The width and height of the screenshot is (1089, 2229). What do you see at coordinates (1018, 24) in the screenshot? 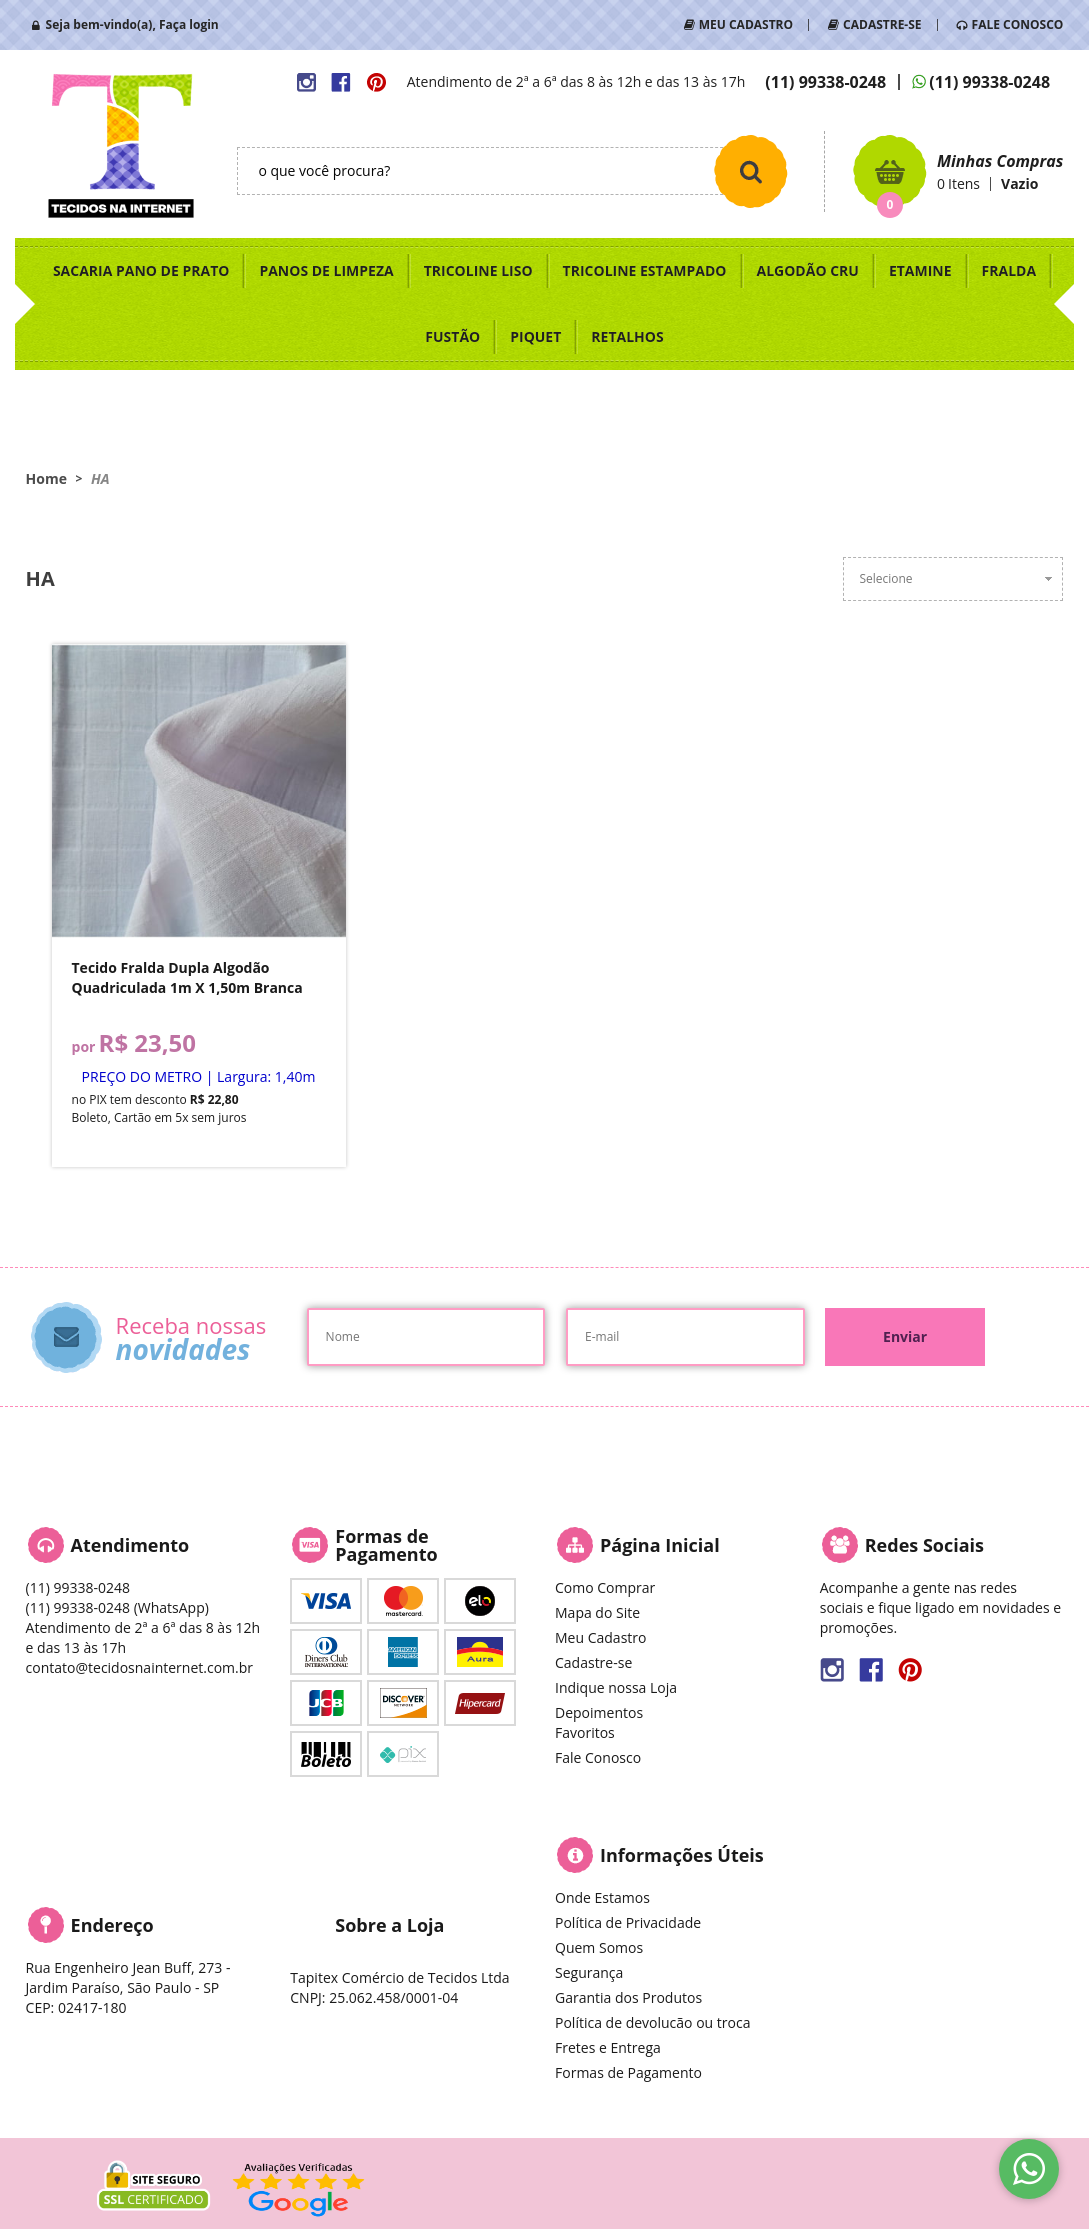
I see `FALE CONOSCO` at bounding box center [1018, 24].